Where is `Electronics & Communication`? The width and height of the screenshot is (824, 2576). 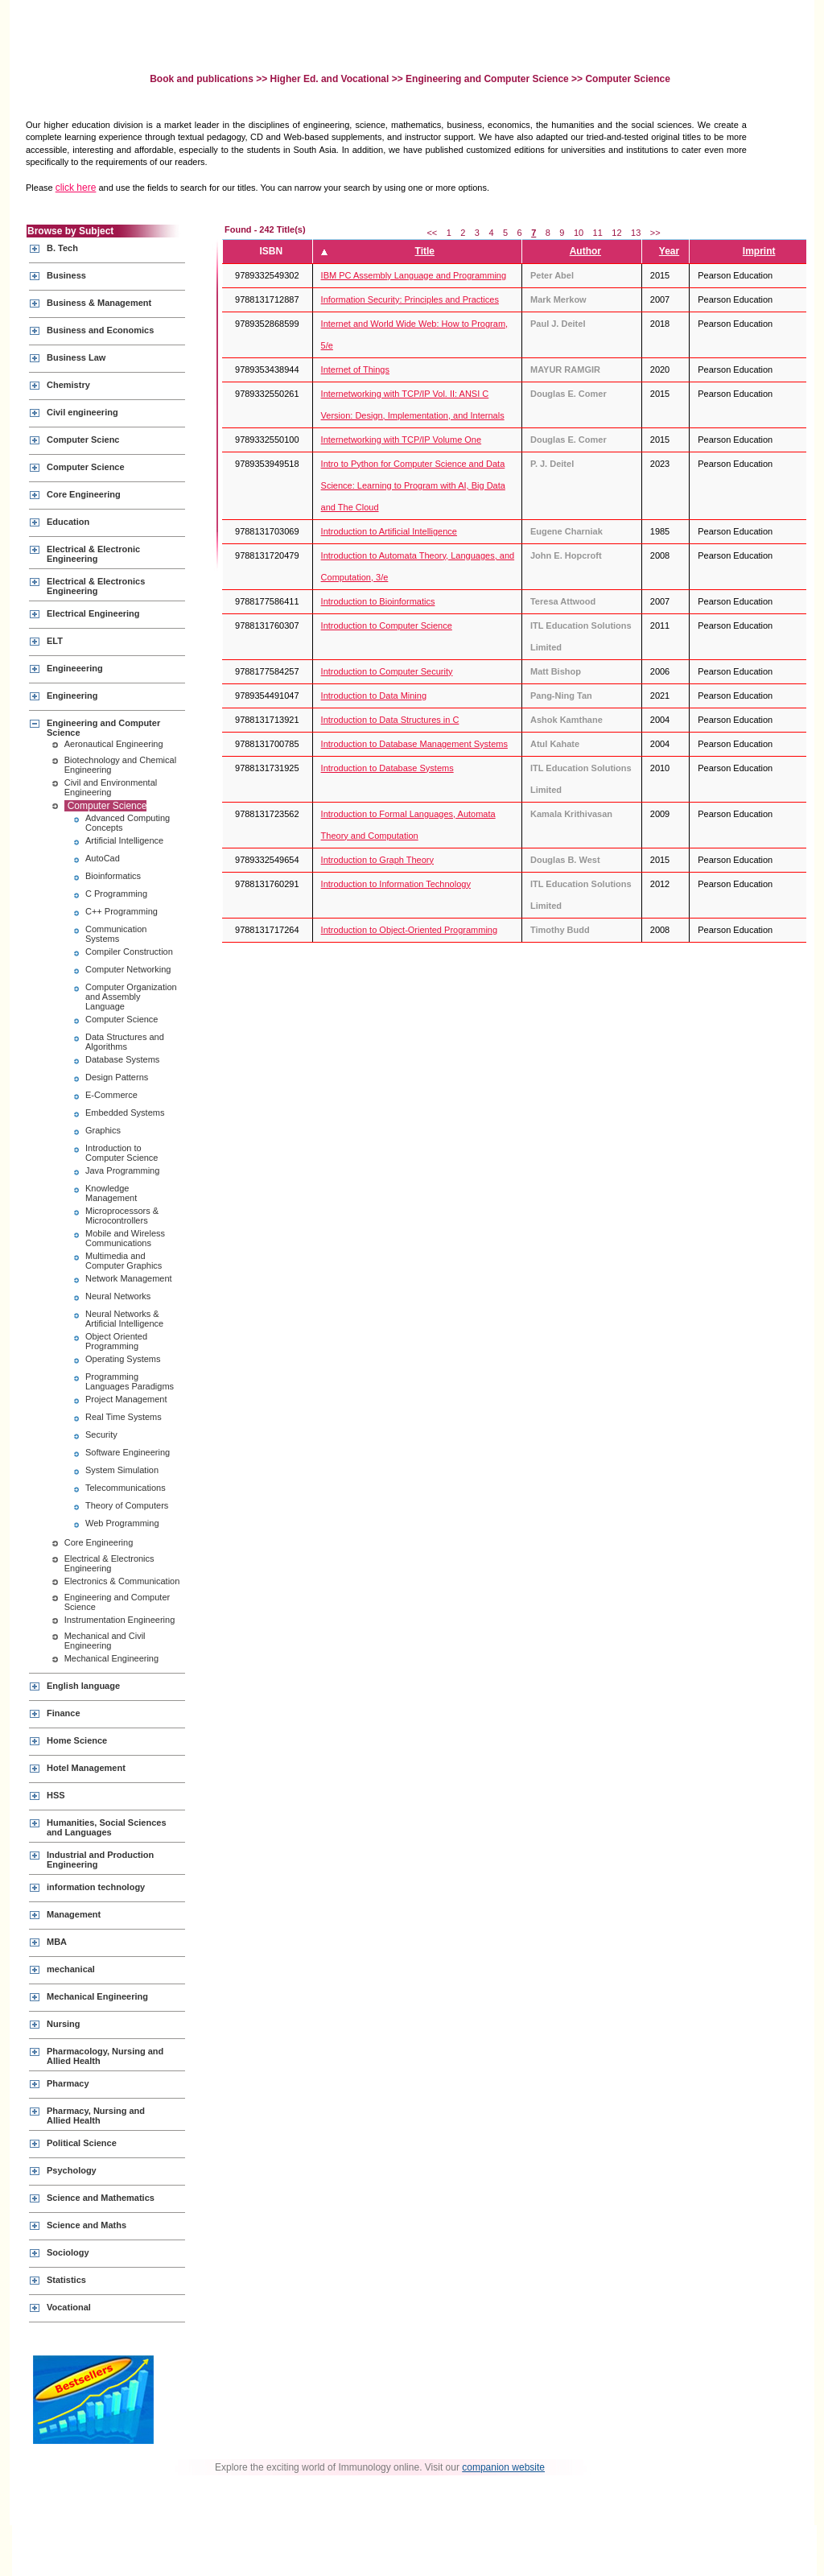 Electronics & Communication is located at coordinates (122, 1581).